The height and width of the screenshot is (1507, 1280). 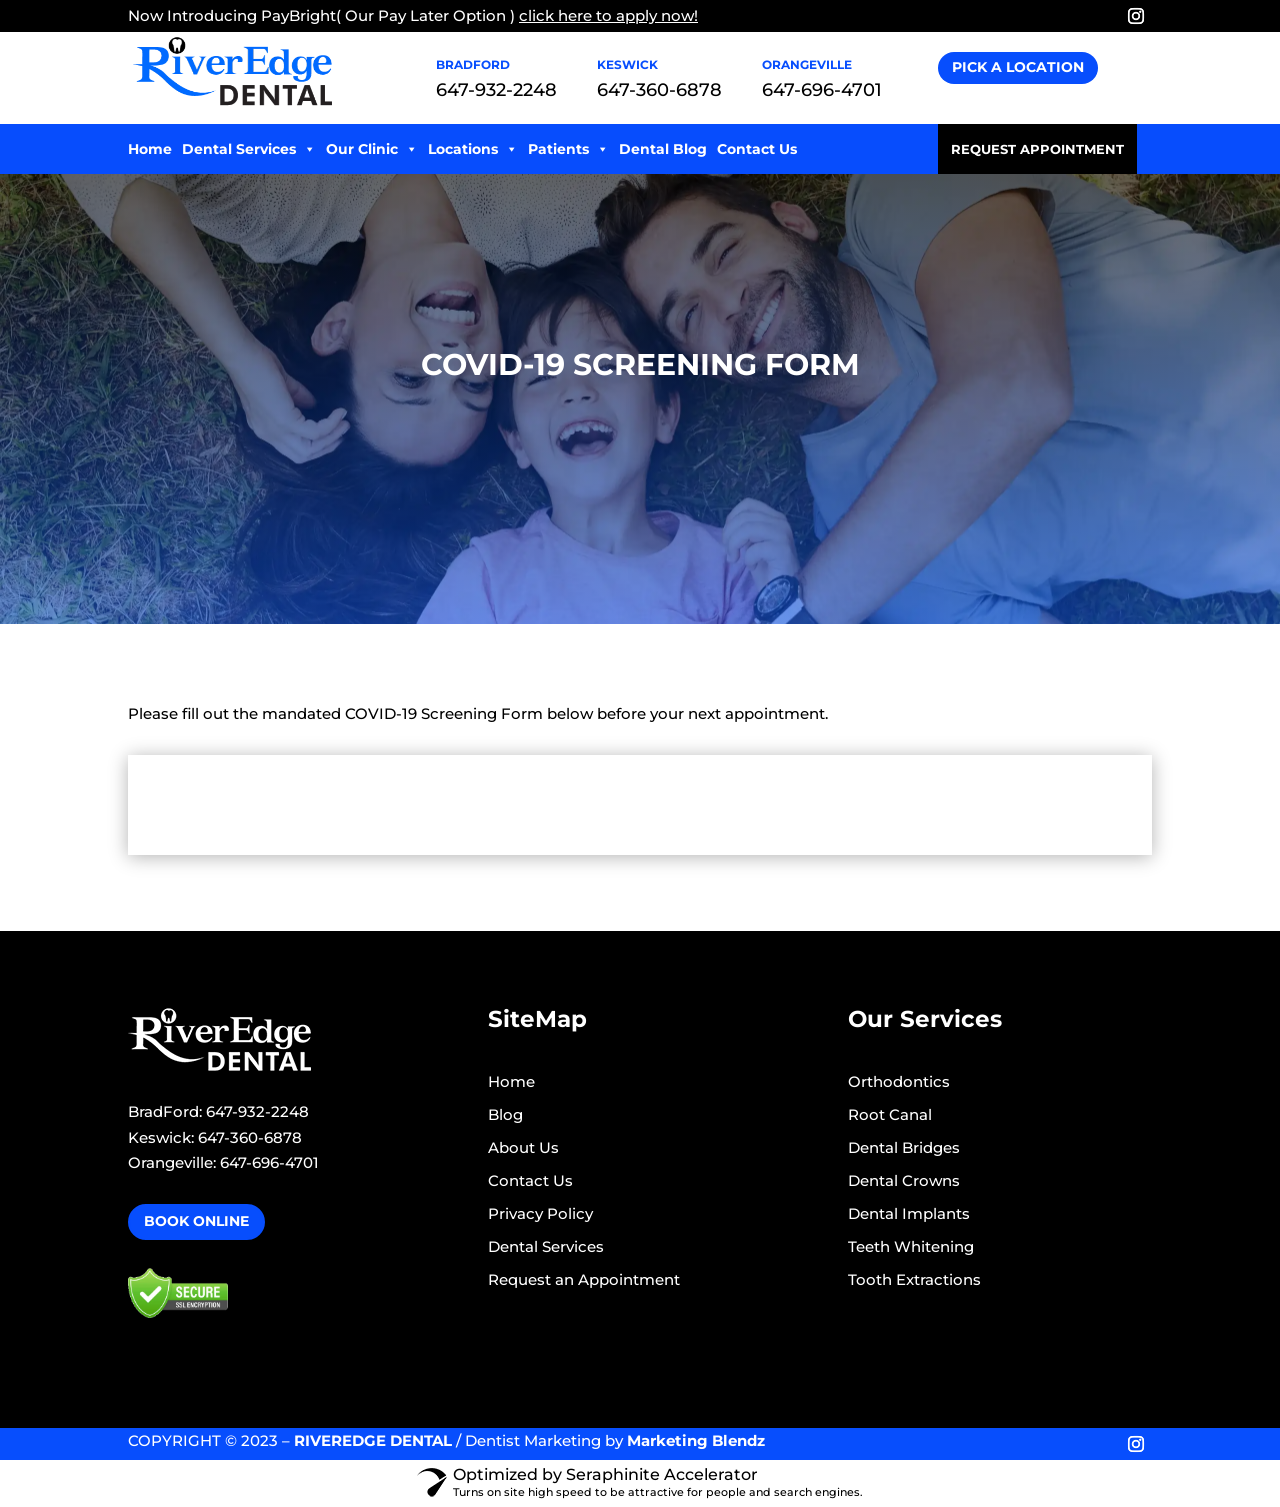 What do you see at coordinates (568, 149) in the screenshot?
I see `Patients` at bounding box center [568, 149].